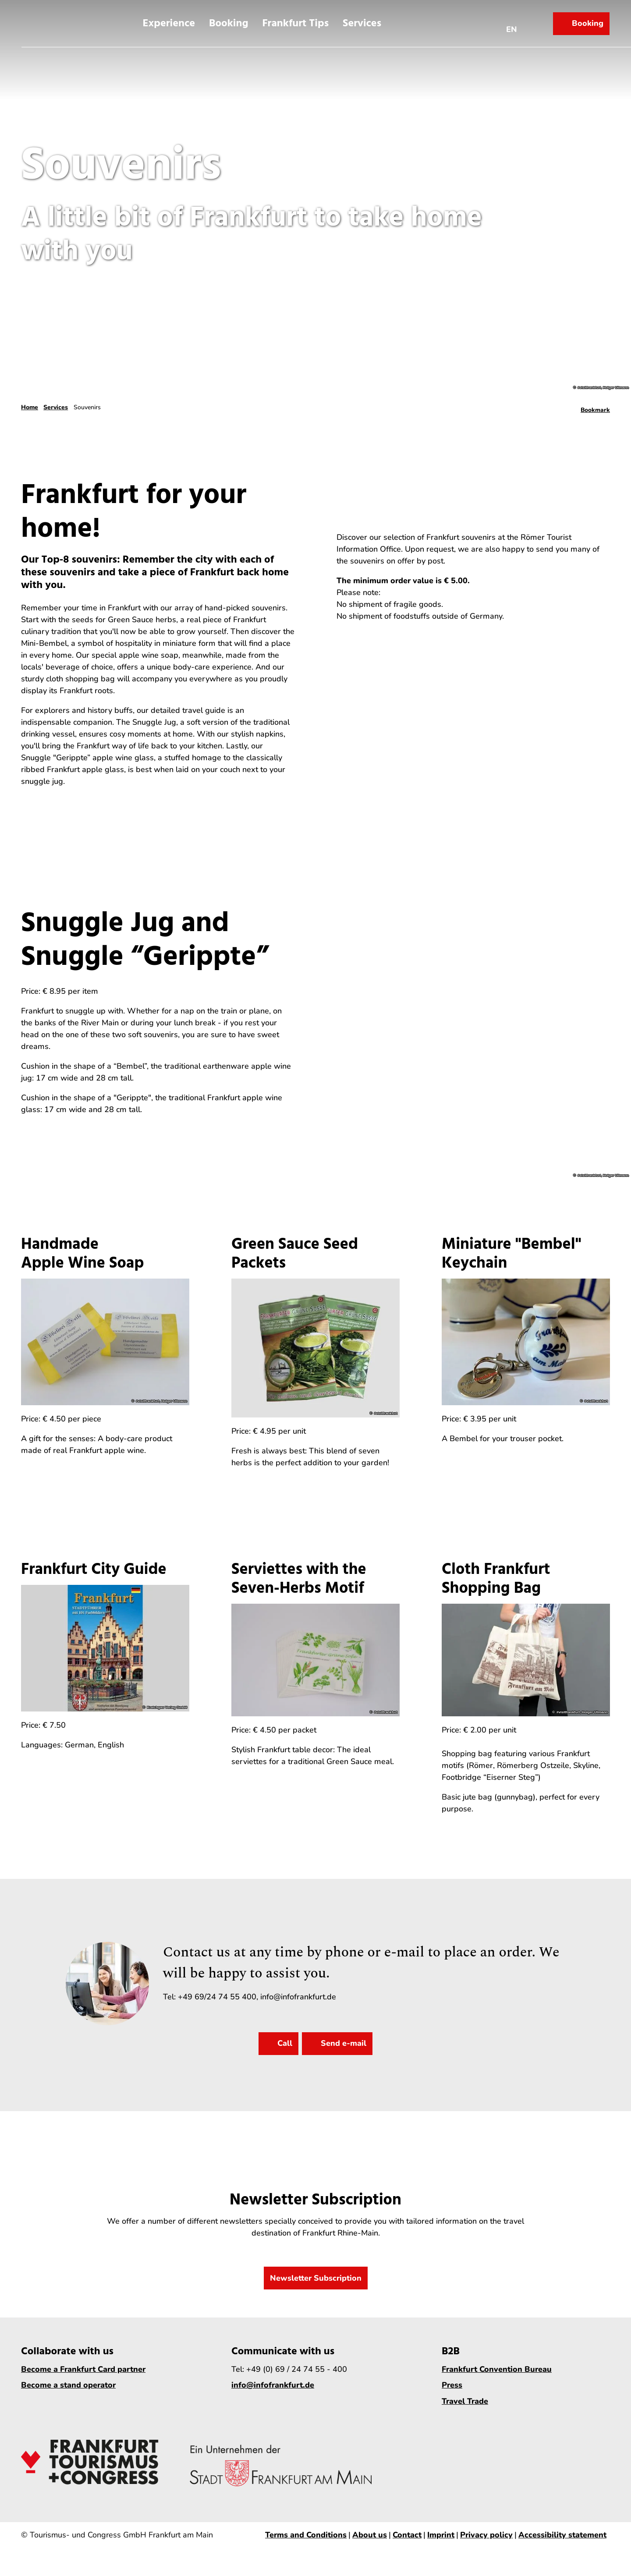 This screenshot has width=631, height=2576. What do you see at coordinates (68, 2385) in the screenshot?
I see `Become a stand operator` at bounding box center [68, 2385].